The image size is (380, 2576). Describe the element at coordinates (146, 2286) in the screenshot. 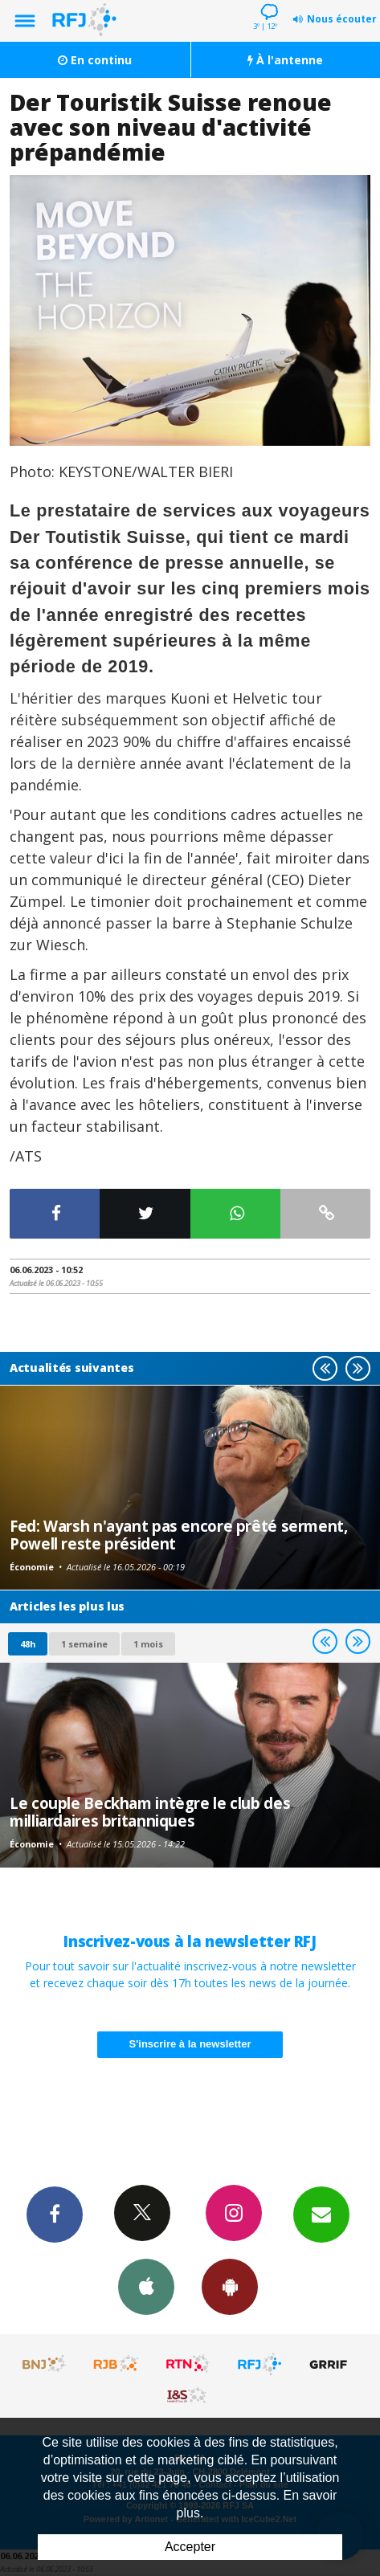

I see `App iPhone` at that location.